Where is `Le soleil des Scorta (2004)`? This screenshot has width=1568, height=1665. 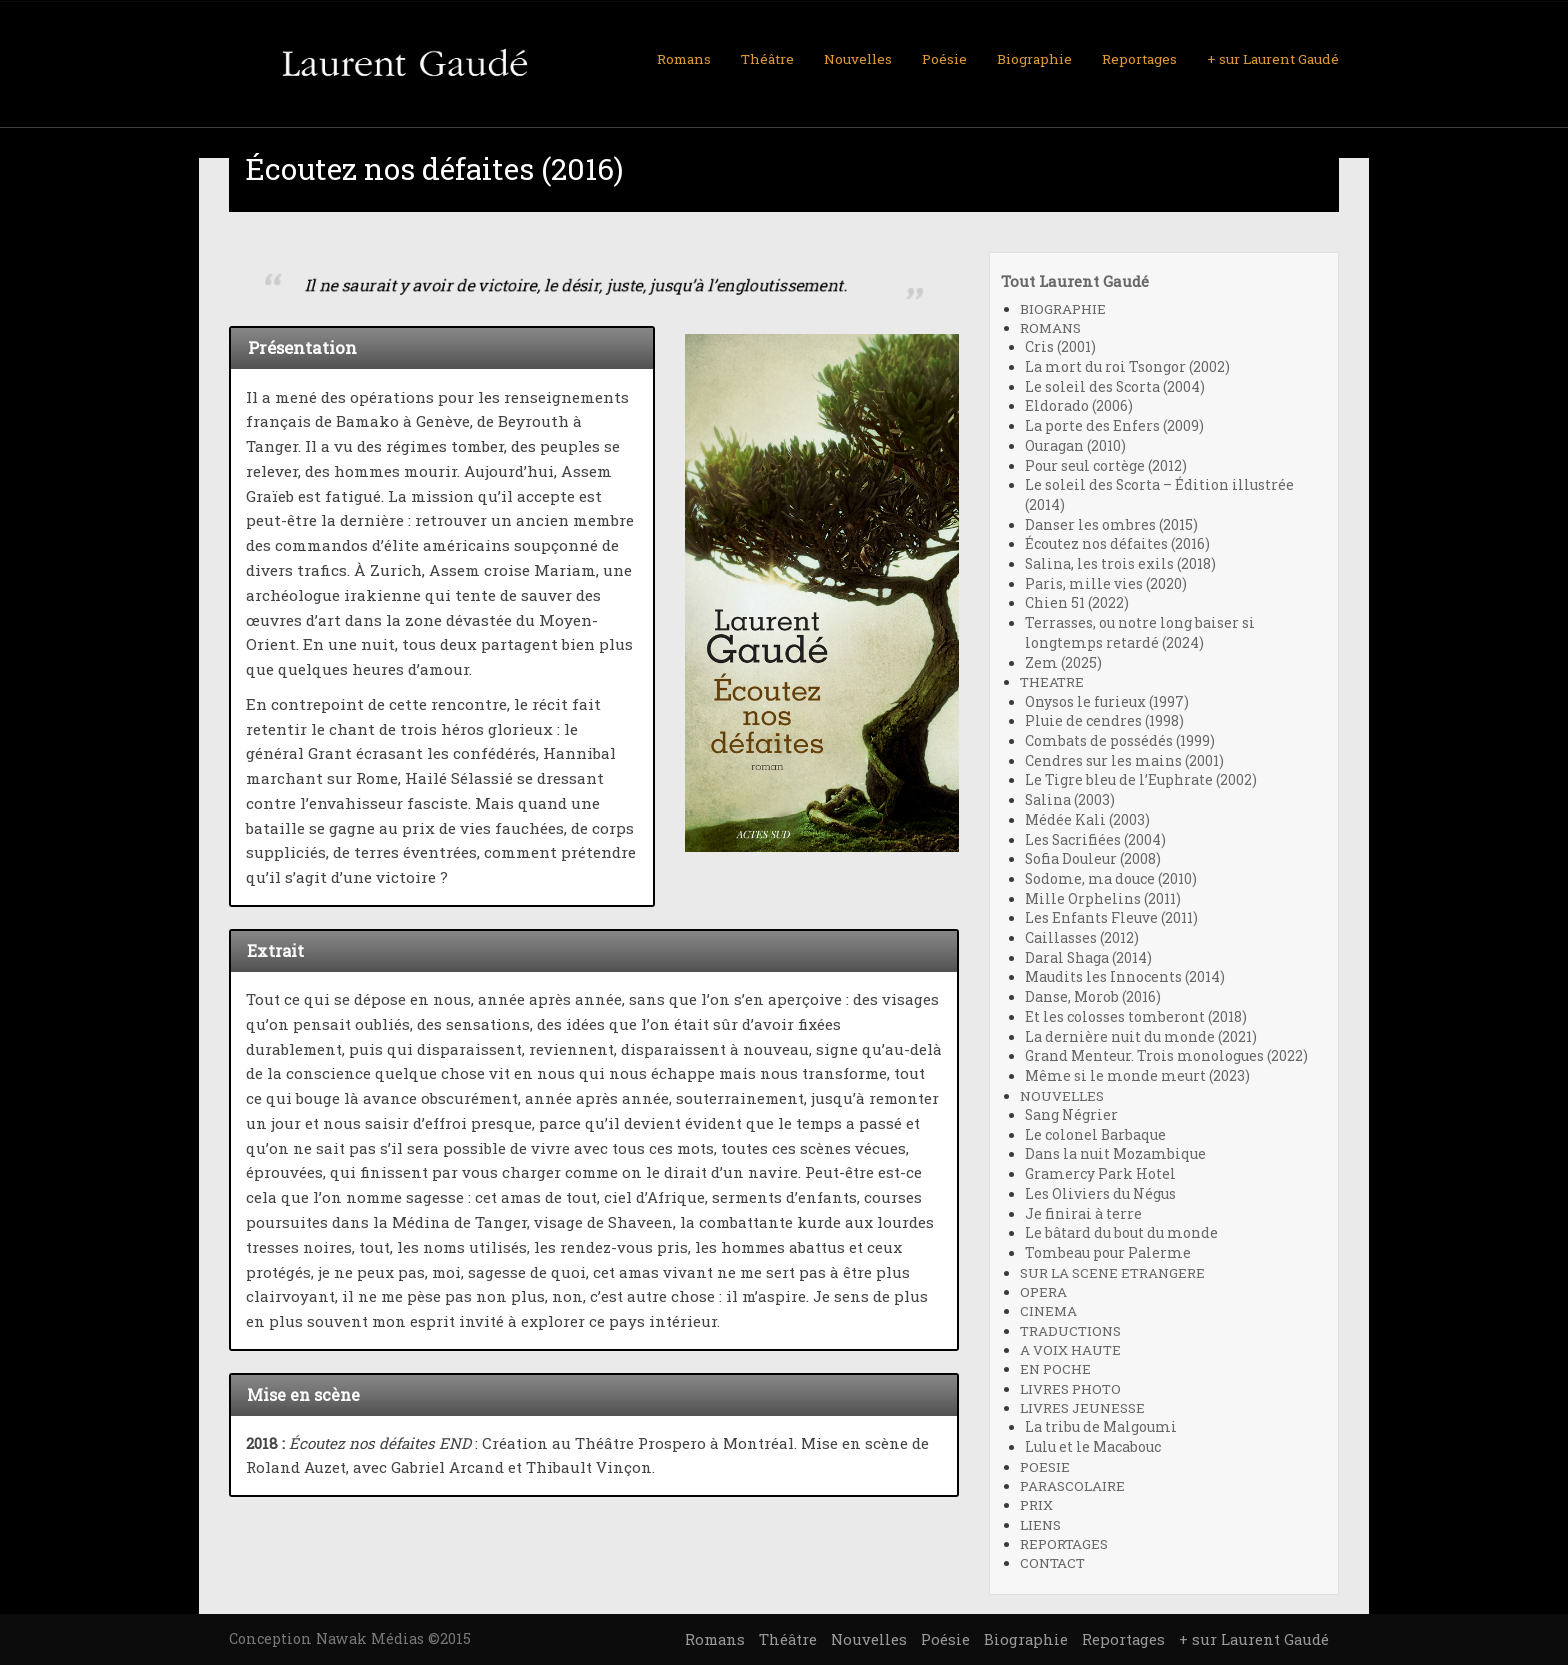 Le soleil des Scorta (2004) is located at coordinates (1115, 387).